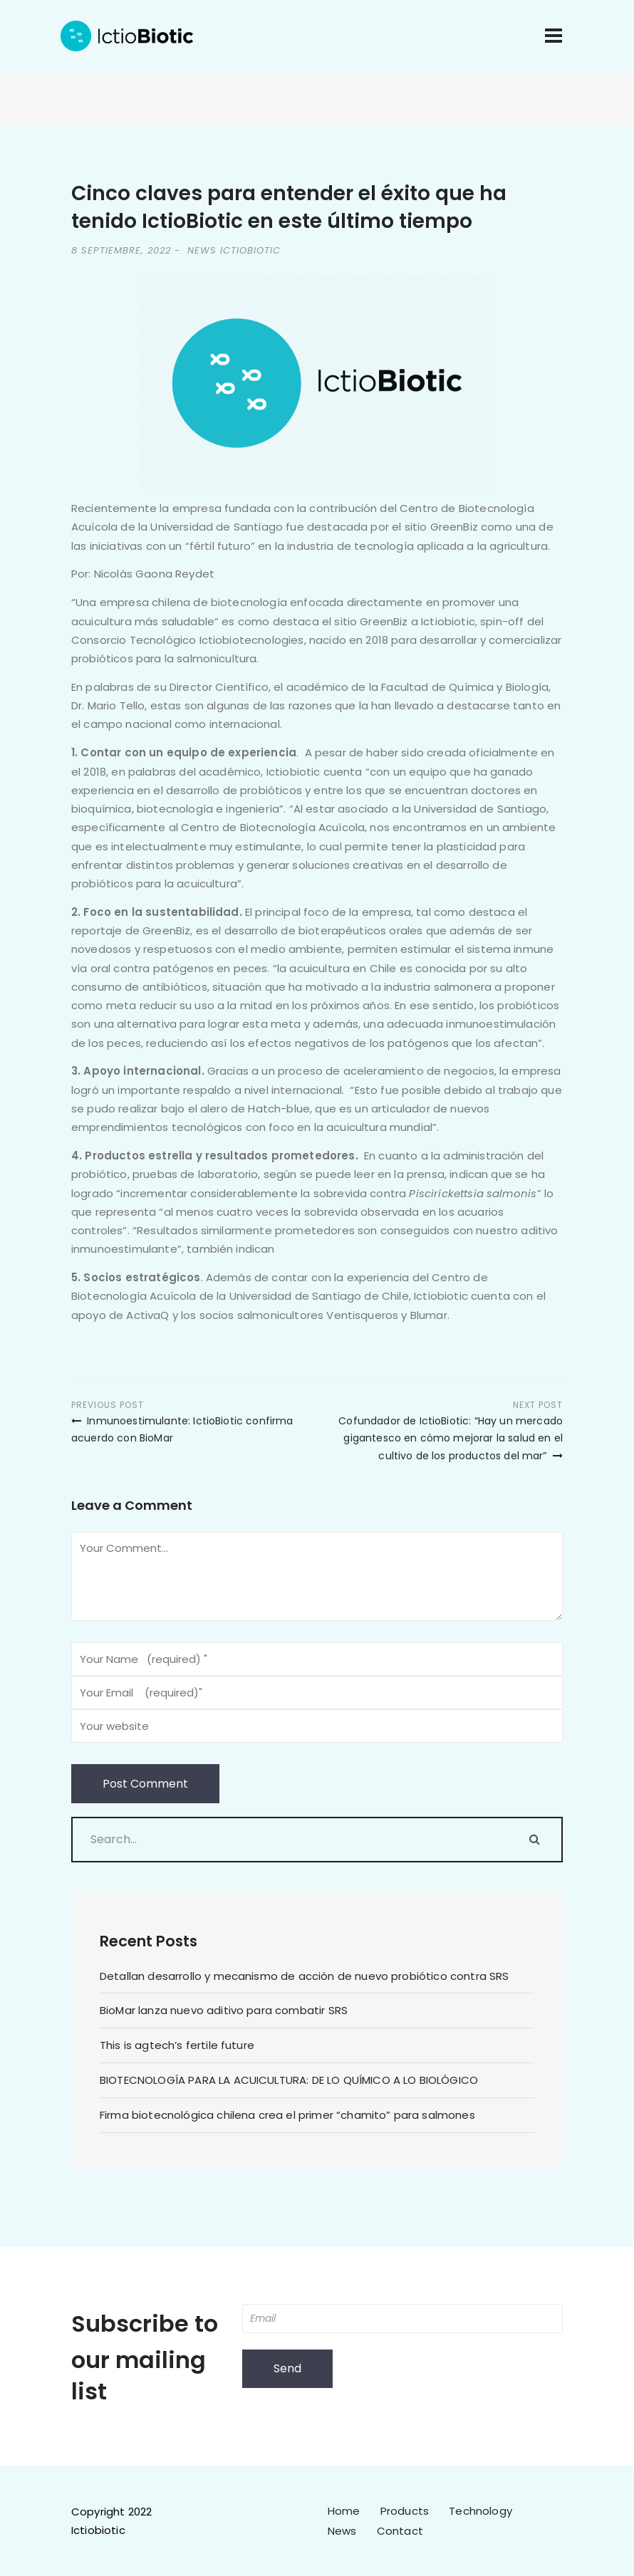 Image resolution: width=634 pixels, height=2576 pixels. I want to click on BioMar lanza nuevo aditivo para combatir SRS, so click(224, 2010).